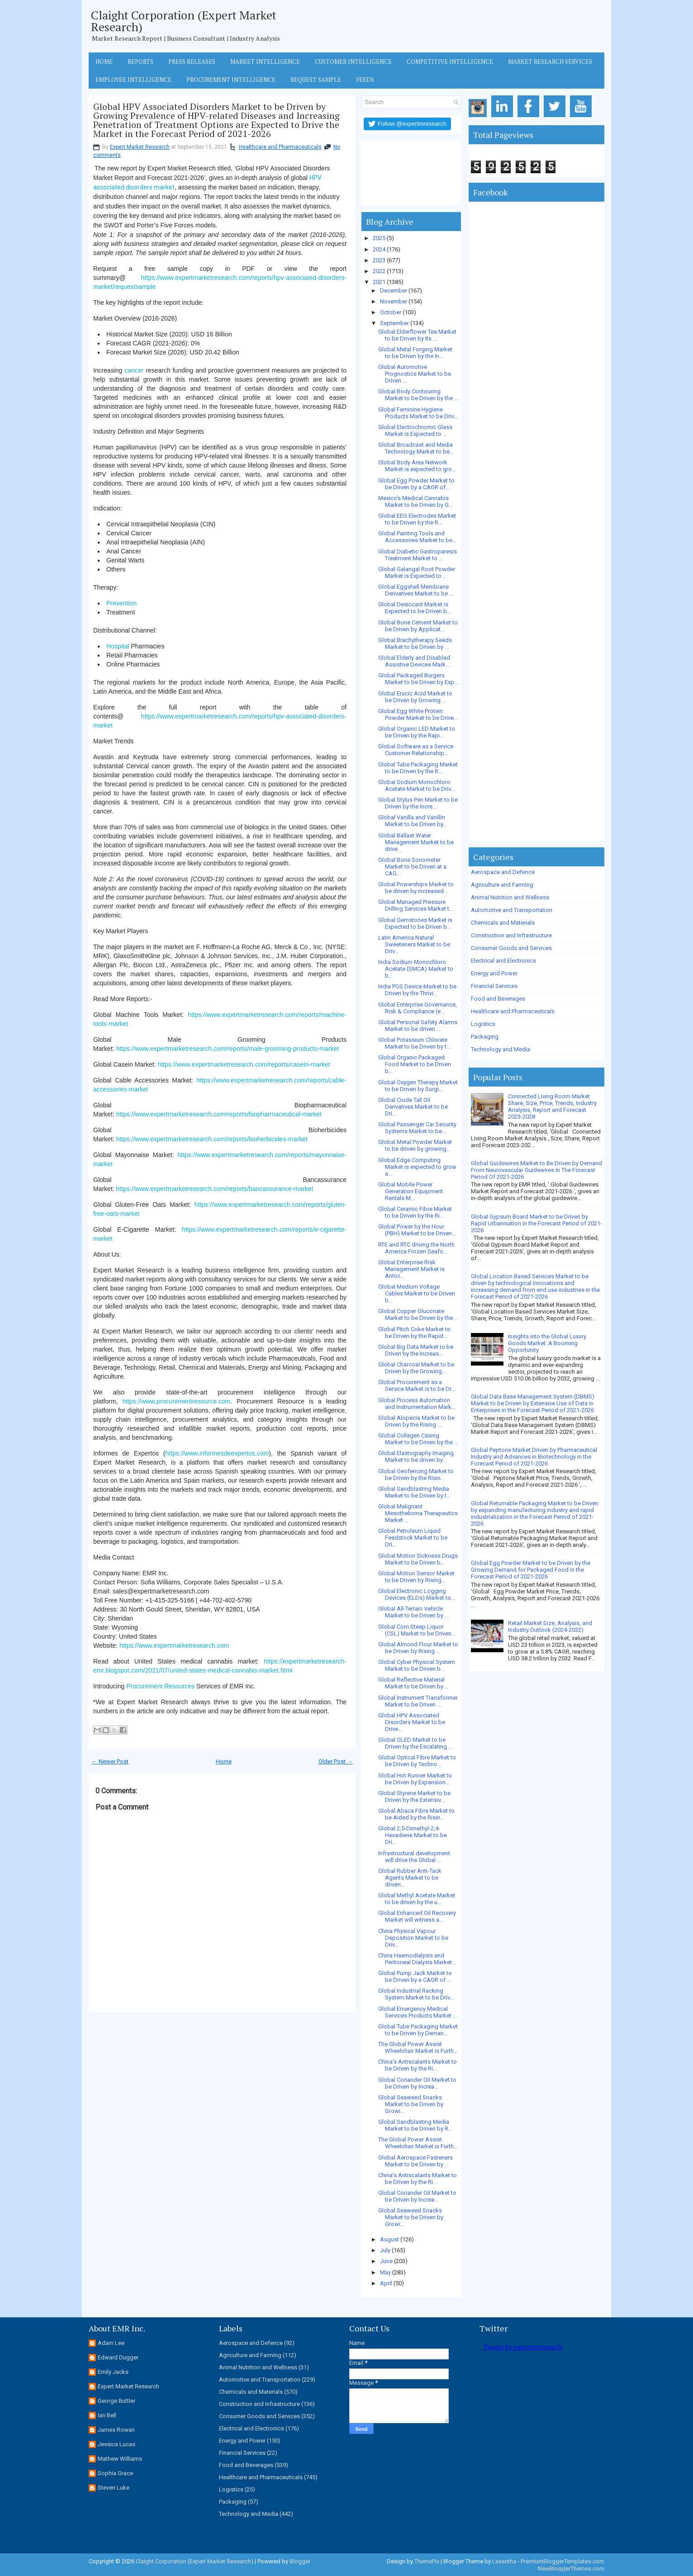  What do you see at coordinates (414, 944) in the screenshot?
I see `Latin America Natural Sweeteners Market to be Driv...` at bounding box center [414, 944].